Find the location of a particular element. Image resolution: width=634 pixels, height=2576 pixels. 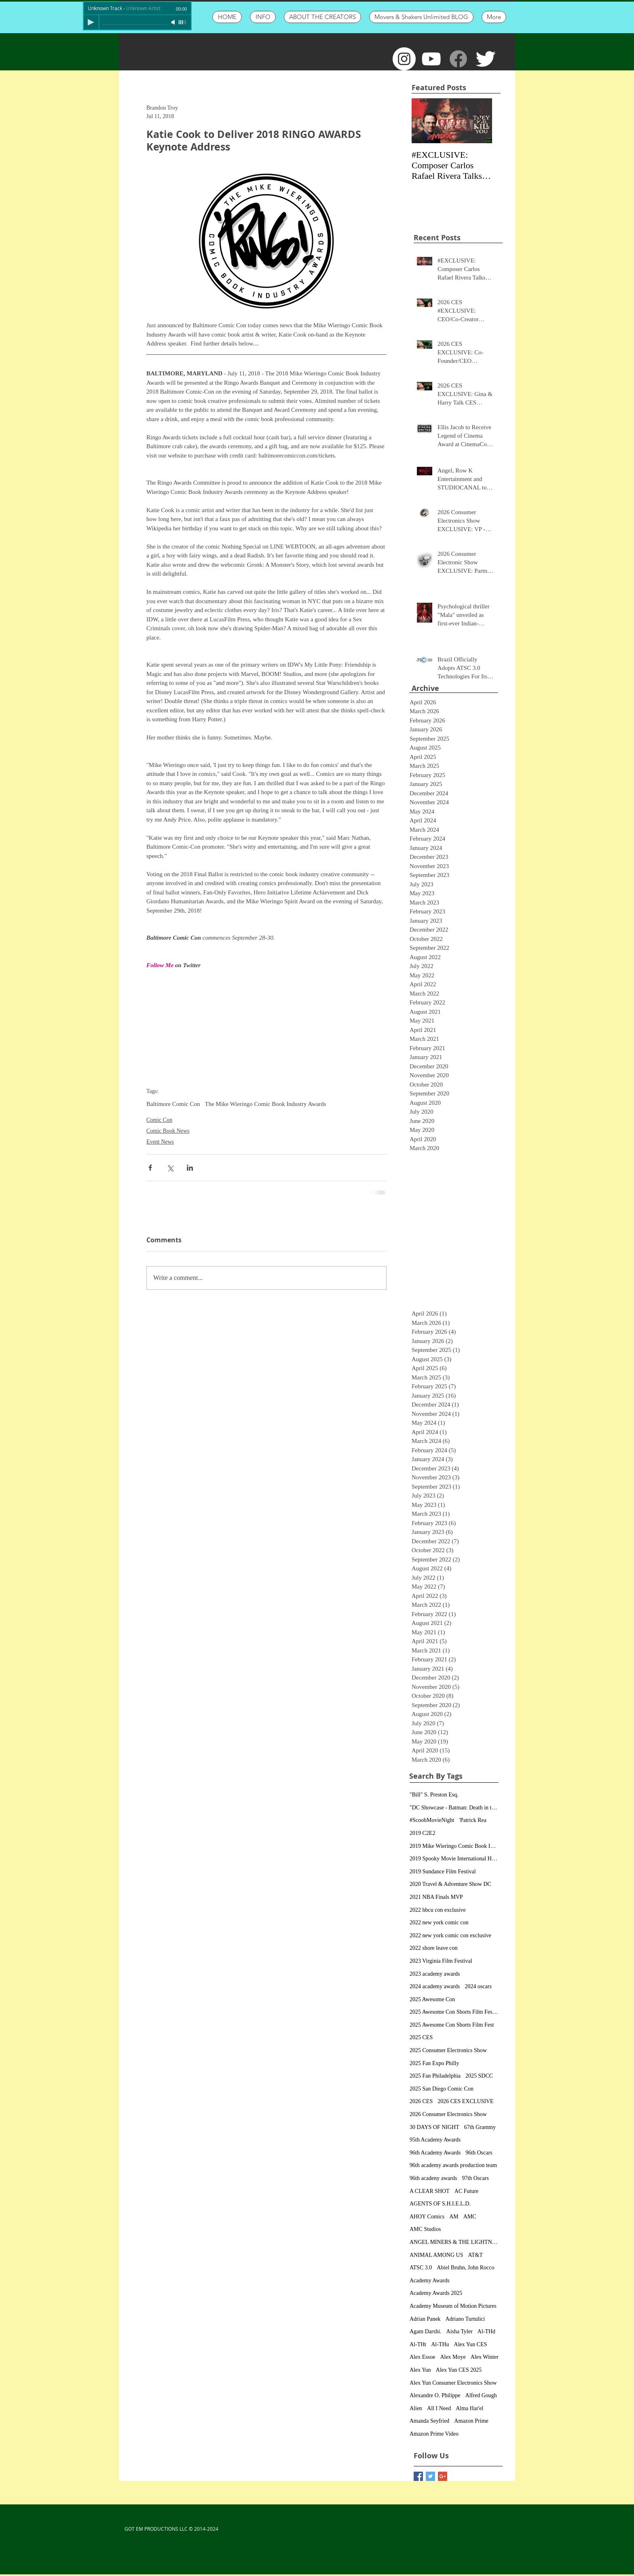

2026 Consumer Electronics Show is located at coordinates (448, 2114).